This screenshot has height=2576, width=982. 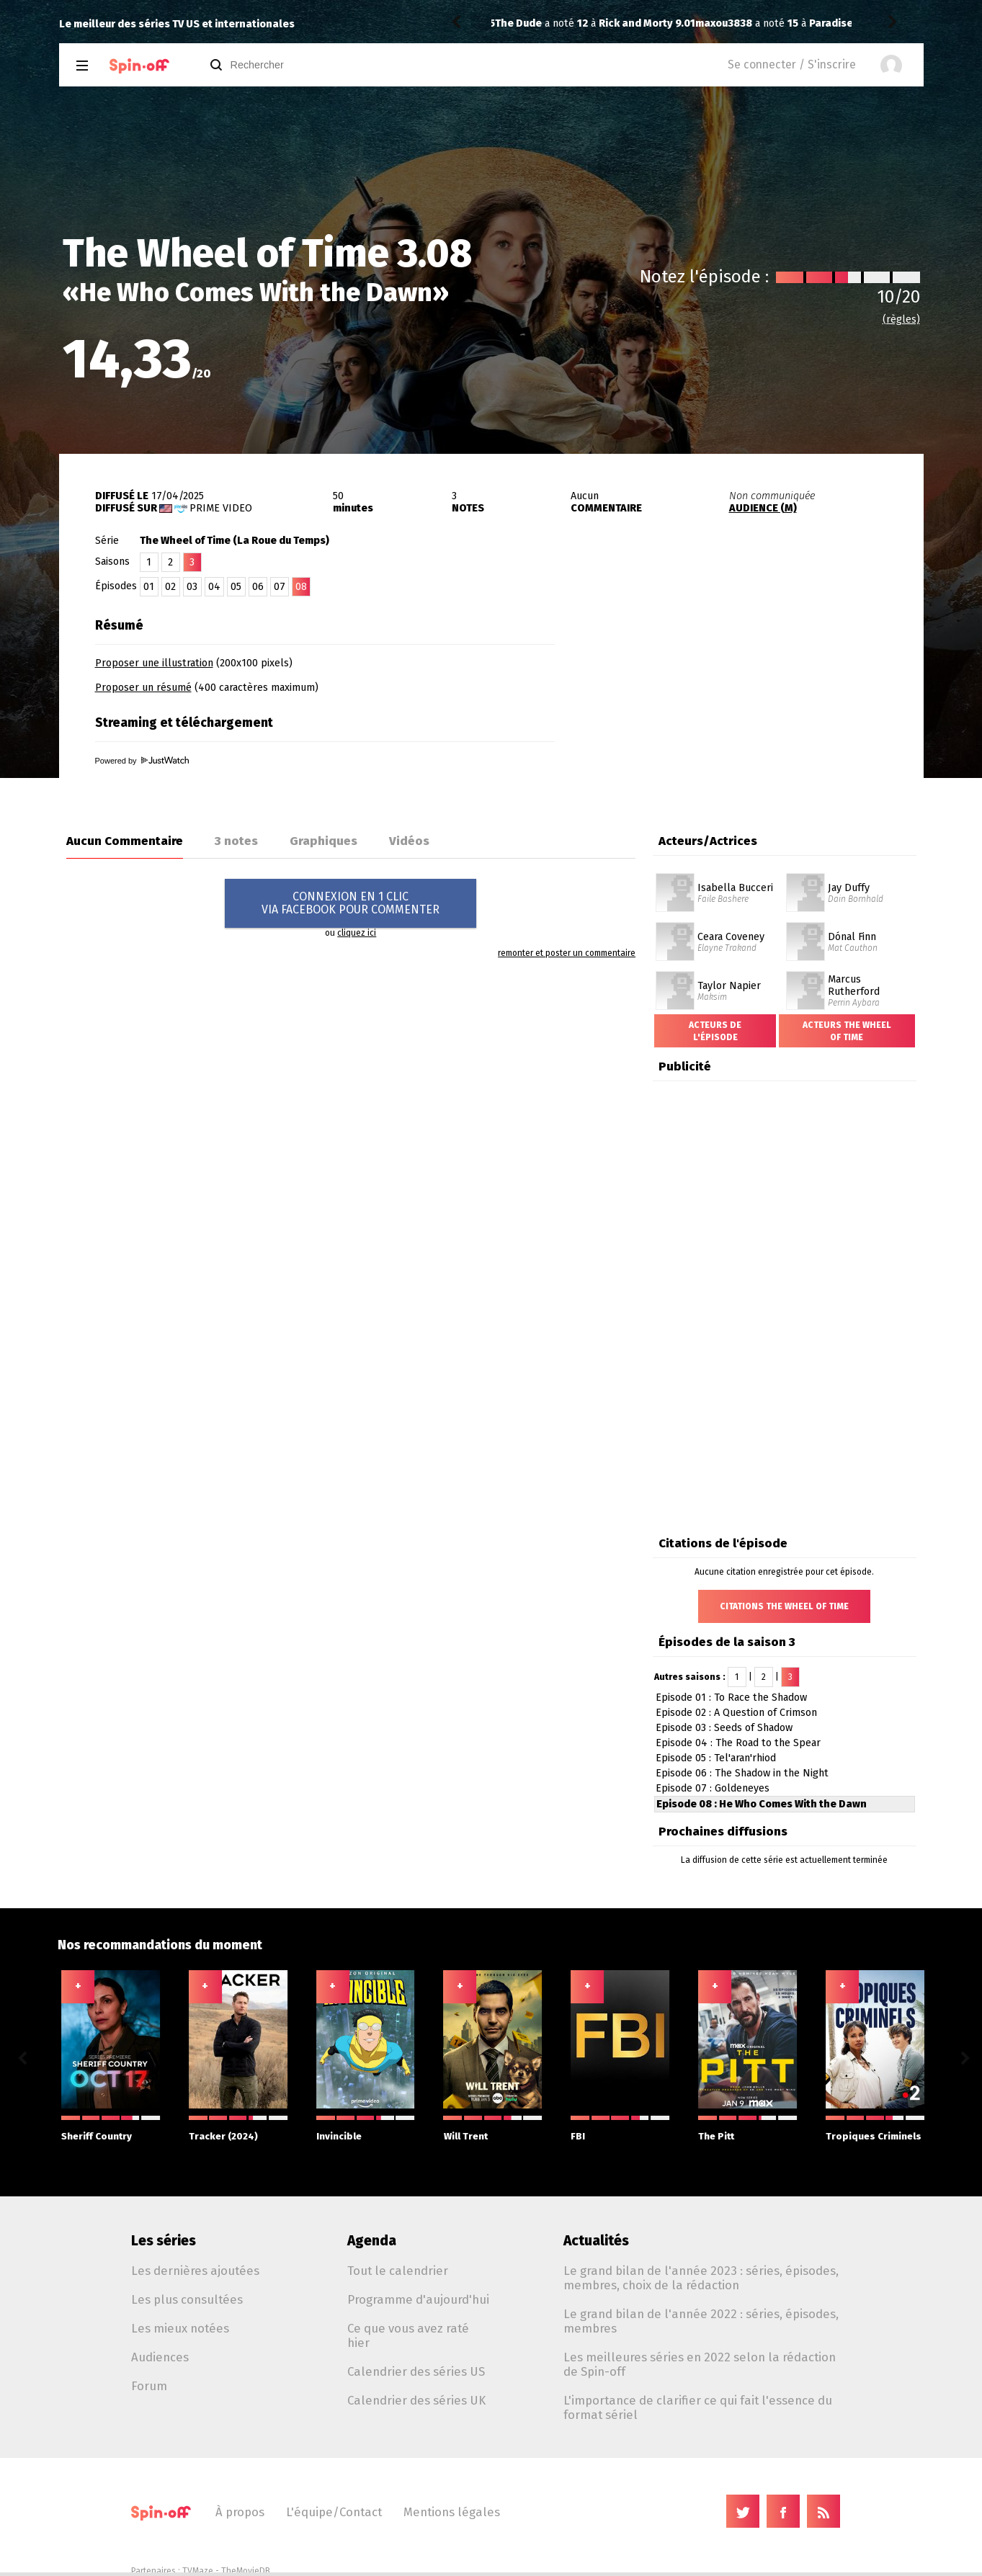 I want to click on Les séries, so click(x=163, y=2240).